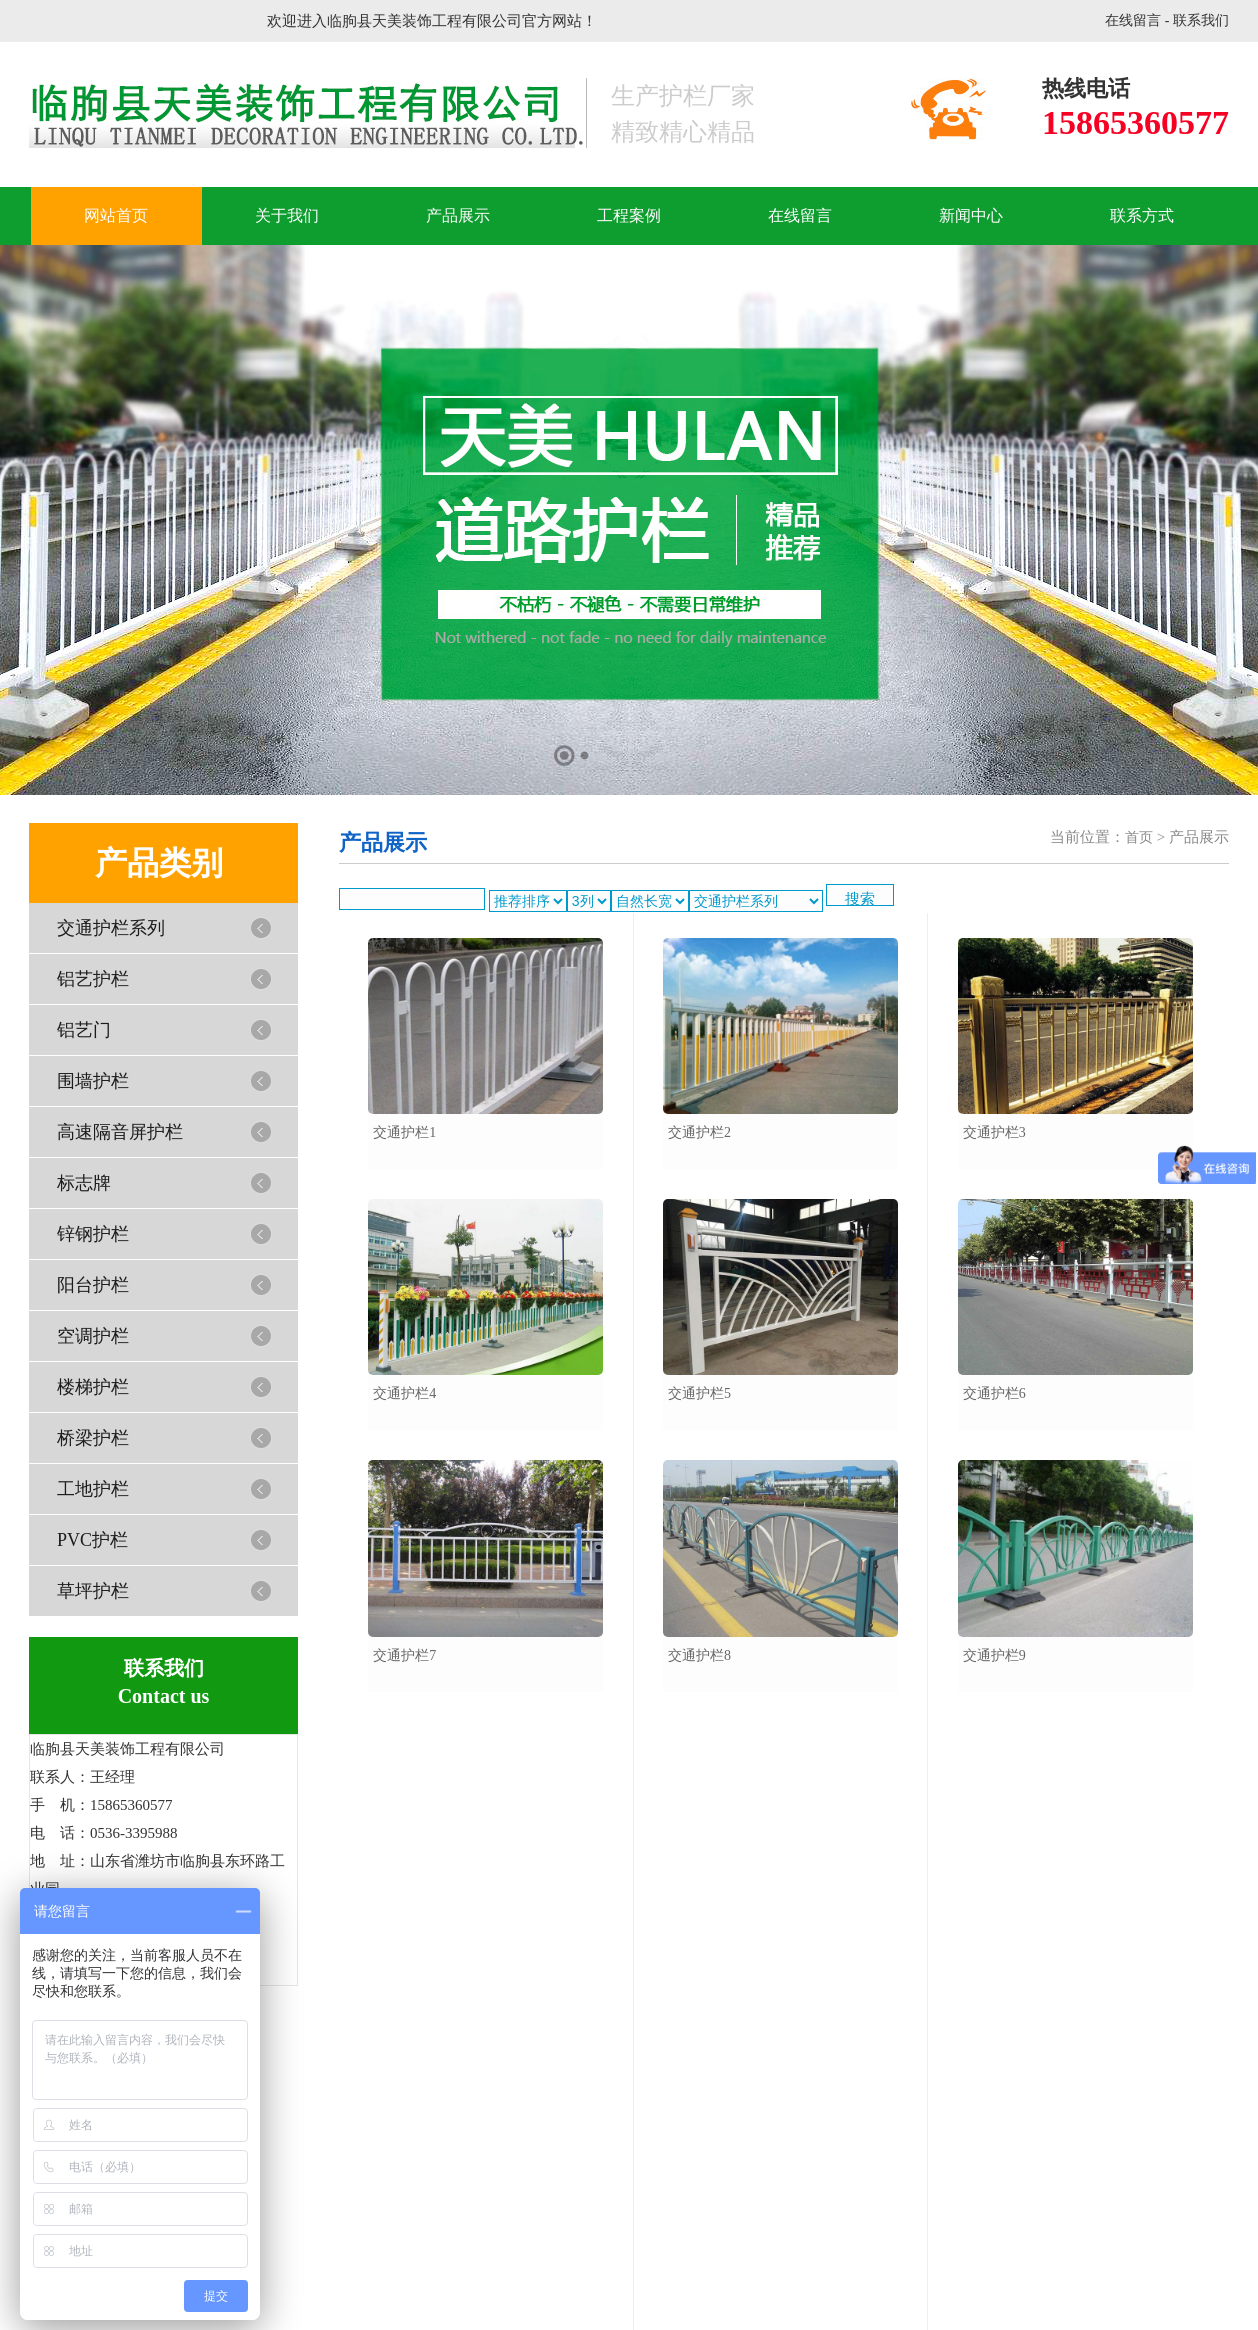  What do you see at coordinates (994, 1132) in the screenshot?
I see `交通护栏3` at bounding box center [994, 1132].